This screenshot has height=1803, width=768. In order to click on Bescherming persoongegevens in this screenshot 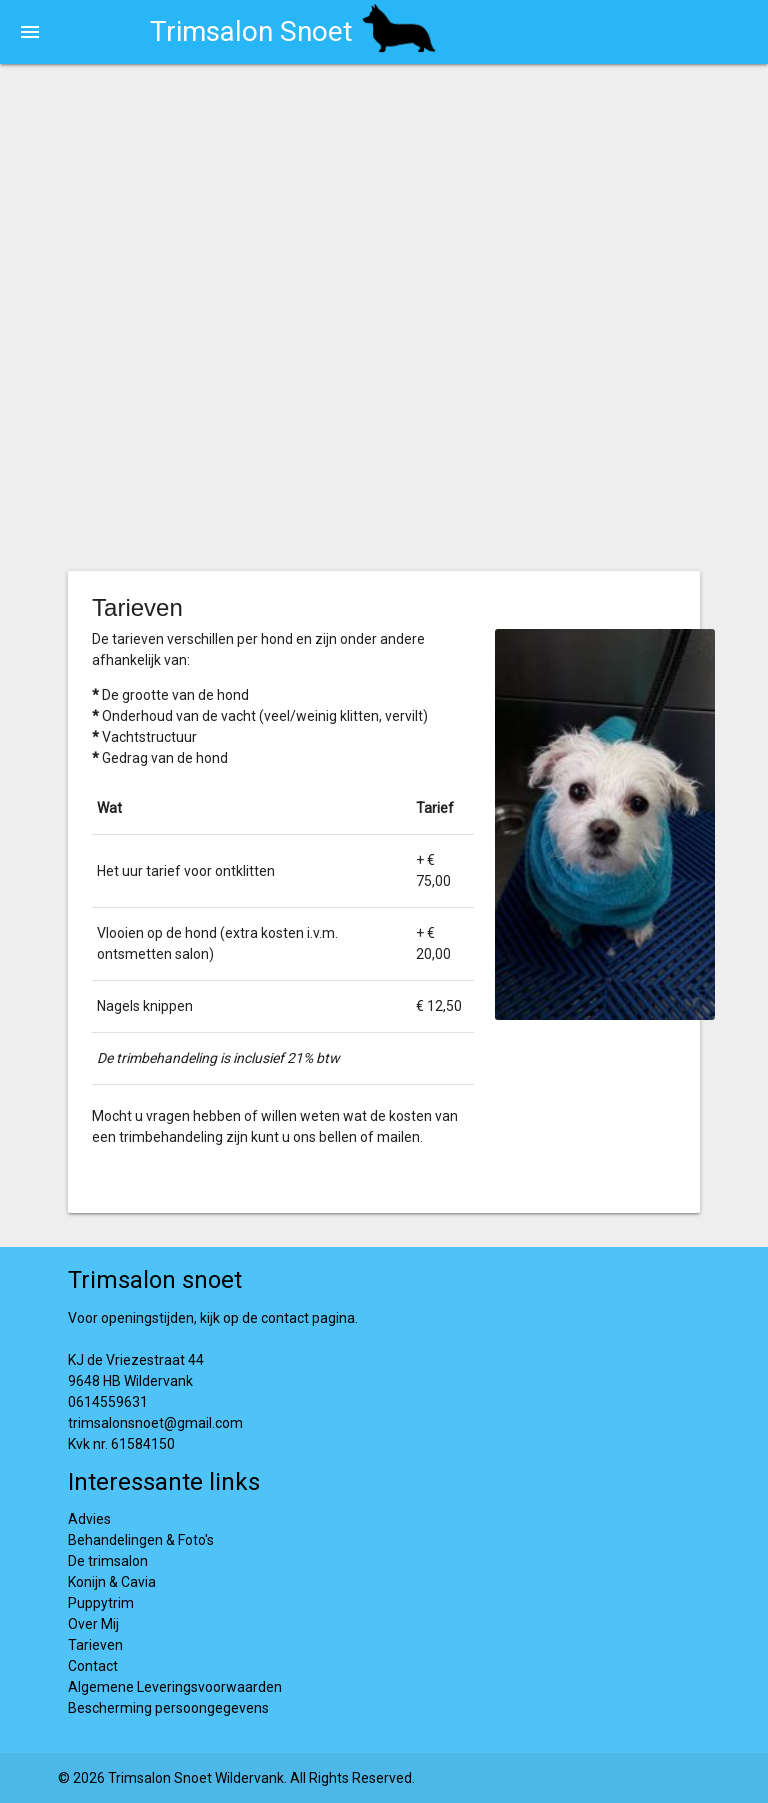, I will do `click(168, 1708)`.